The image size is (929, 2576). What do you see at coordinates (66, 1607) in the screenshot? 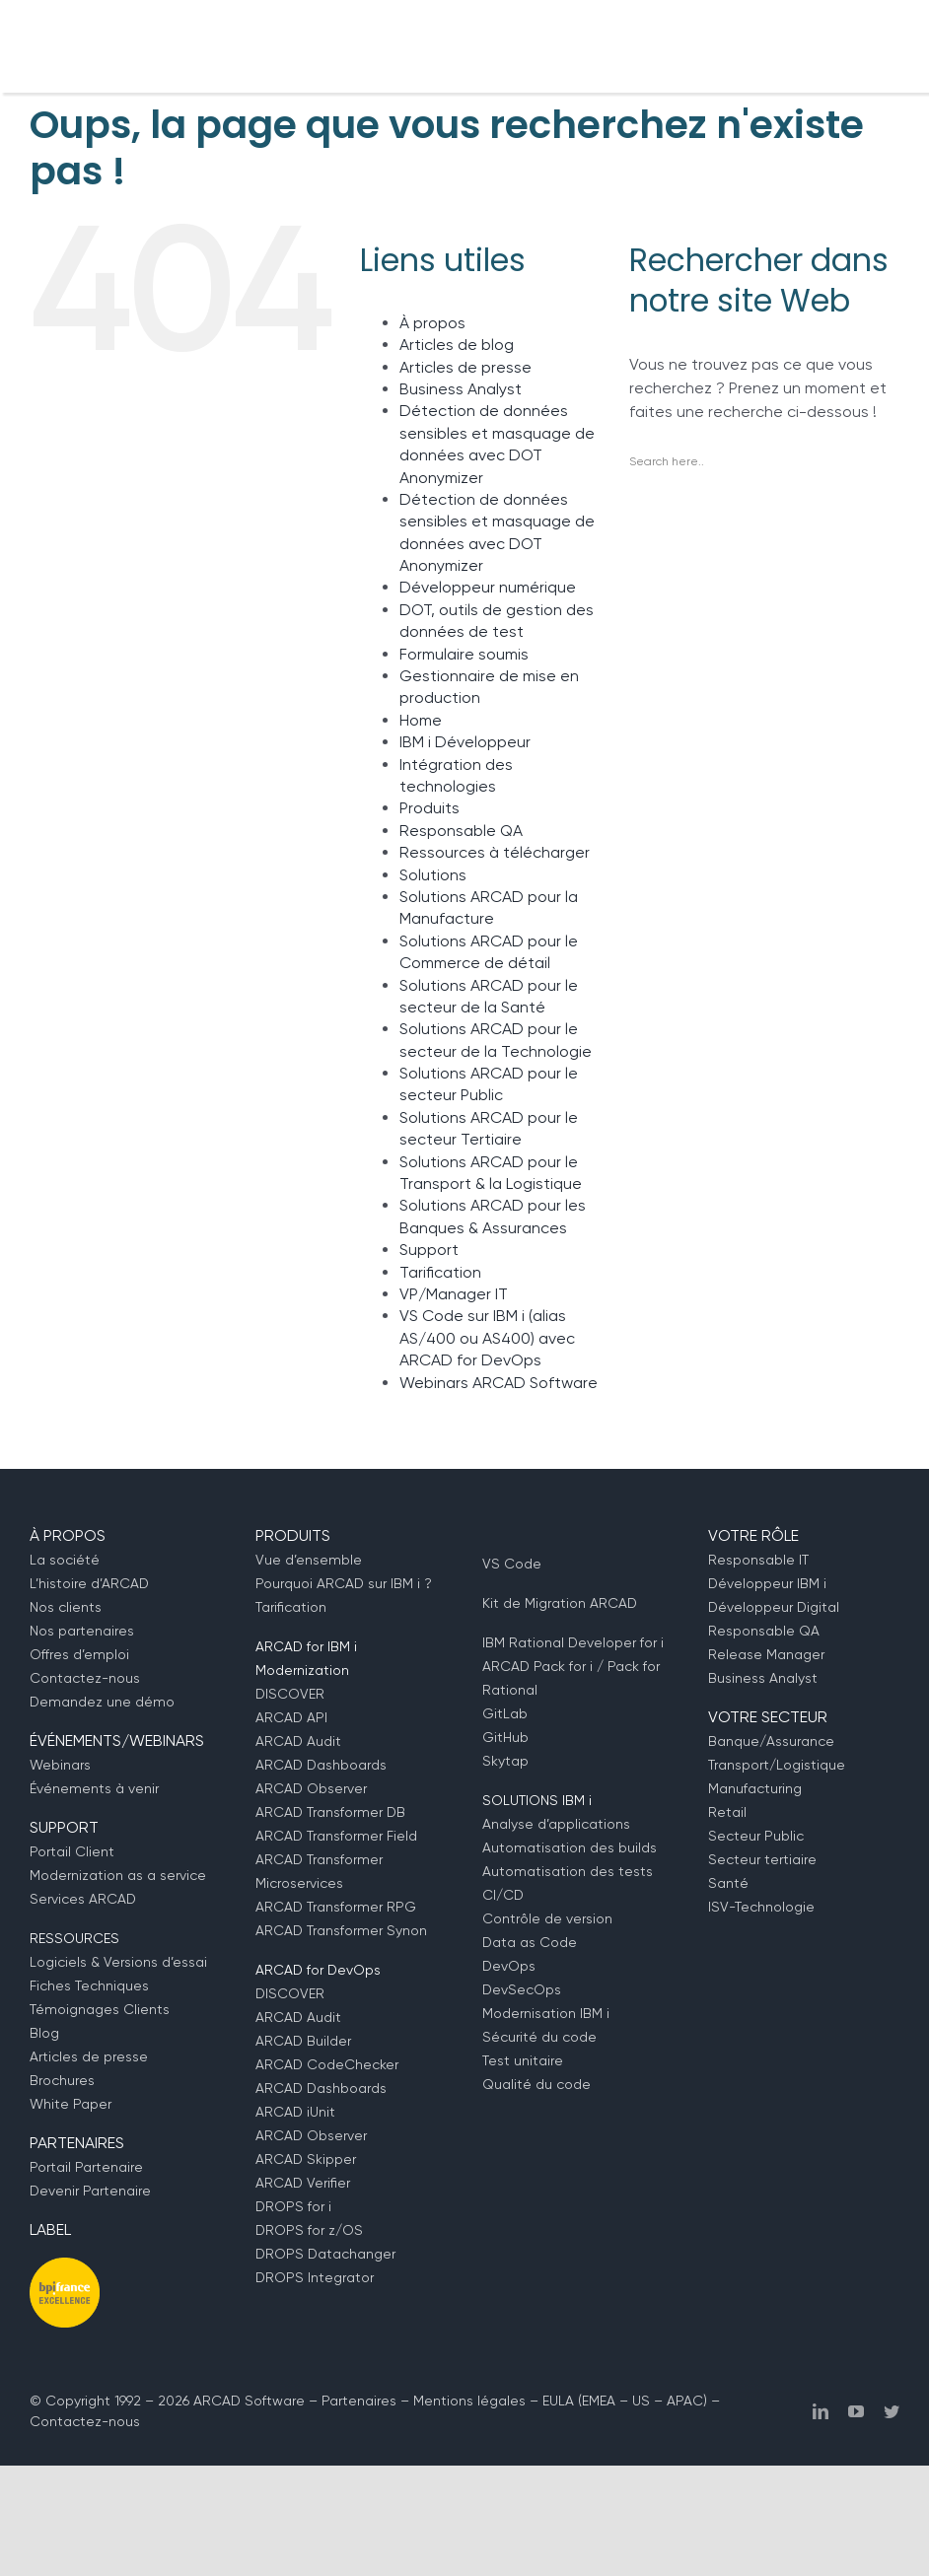
I see `Nos clients` at bounding box center [66, 1607].